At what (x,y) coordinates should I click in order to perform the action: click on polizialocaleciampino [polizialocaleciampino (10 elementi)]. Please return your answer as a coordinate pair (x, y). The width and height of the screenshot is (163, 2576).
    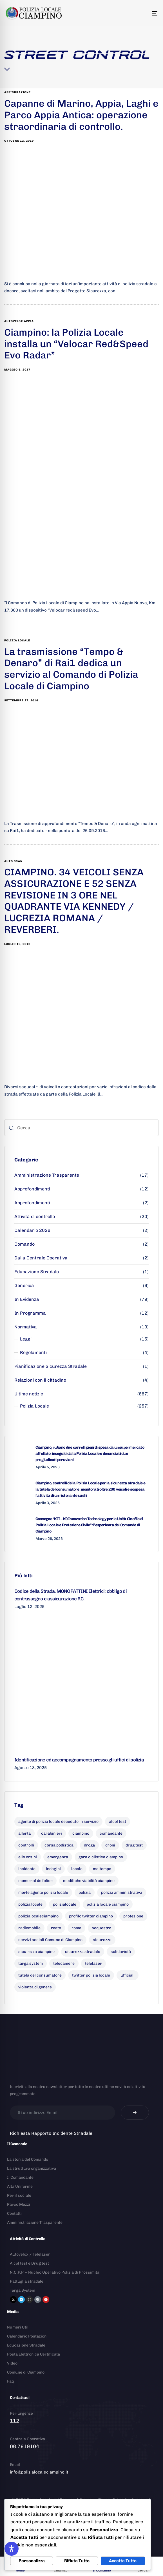
    Looking at the image, I should click on (38, 1916).